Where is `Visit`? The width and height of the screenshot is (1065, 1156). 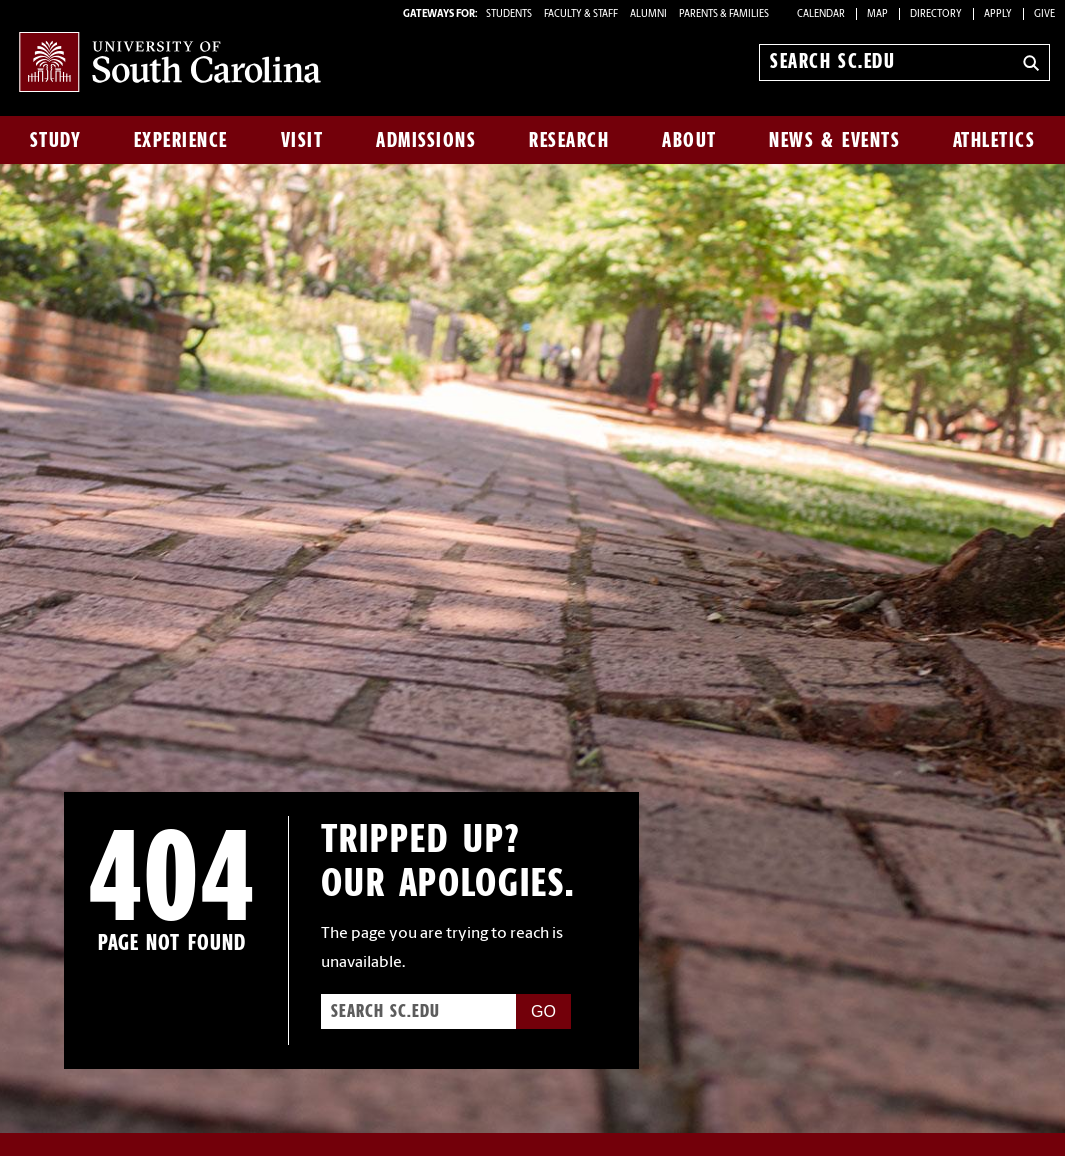 Visit is located at coordinates (302, 140).